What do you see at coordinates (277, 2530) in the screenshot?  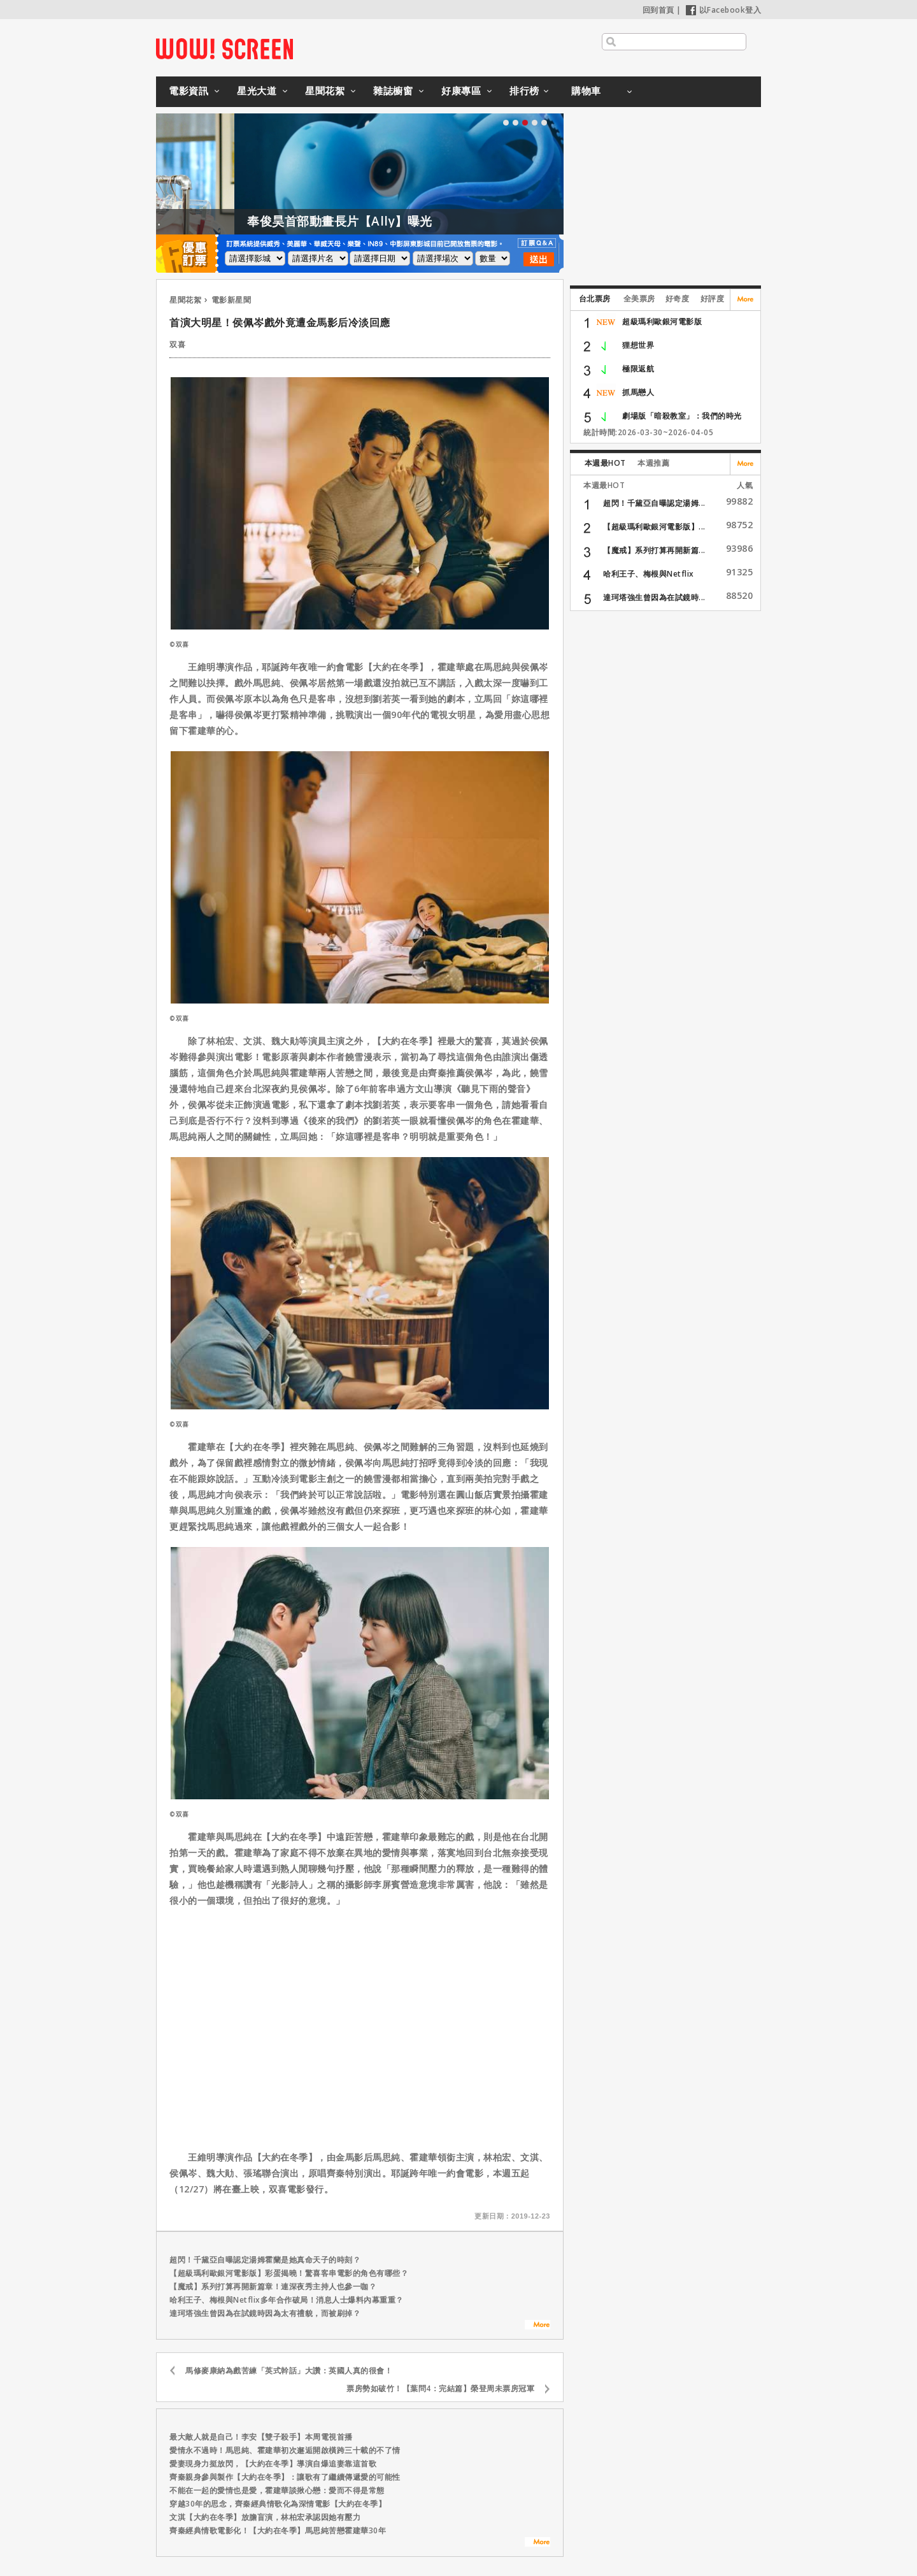 I see `齊秦經典情歌電影化！【大約在冬季】馬思純苦戀霍建華30年` at bounding box center [277, 2530].